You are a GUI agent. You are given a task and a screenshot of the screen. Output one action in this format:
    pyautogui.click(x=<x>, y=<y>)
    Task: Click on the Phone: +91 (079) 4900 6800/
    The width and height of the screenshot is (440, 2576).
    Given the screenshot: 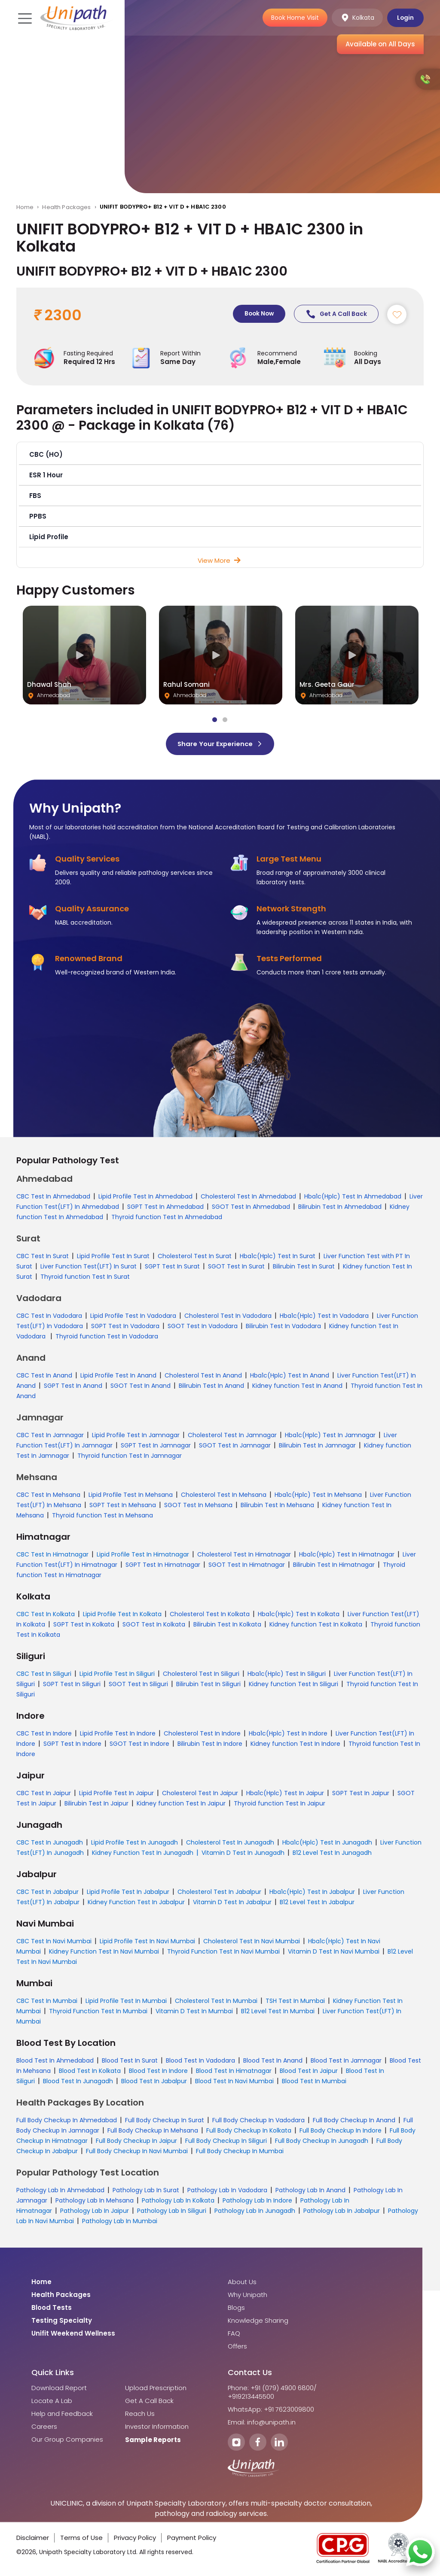 What is the action you would take?
    pyautogui.click(x=272, y=2389)
    